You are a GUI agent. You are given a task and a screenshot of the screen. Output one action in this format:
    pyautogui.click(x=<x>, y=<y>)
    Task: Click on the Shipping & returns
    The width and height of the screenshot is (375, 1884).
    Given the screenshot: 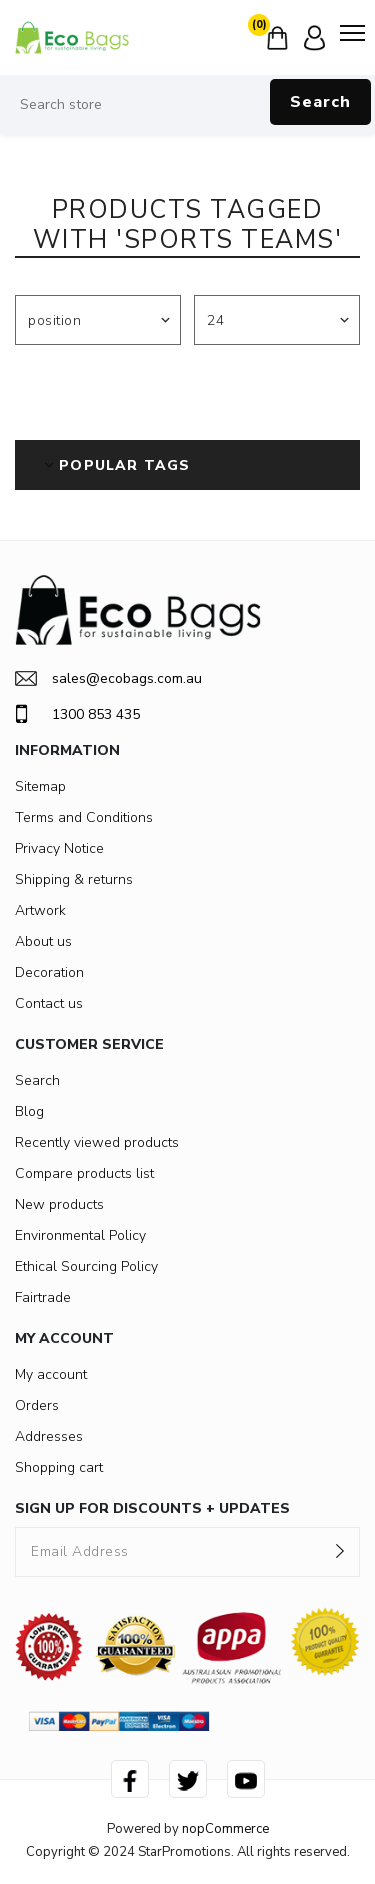 What is the action you would take?
    pyautogui.click(x=74, y=879)
    